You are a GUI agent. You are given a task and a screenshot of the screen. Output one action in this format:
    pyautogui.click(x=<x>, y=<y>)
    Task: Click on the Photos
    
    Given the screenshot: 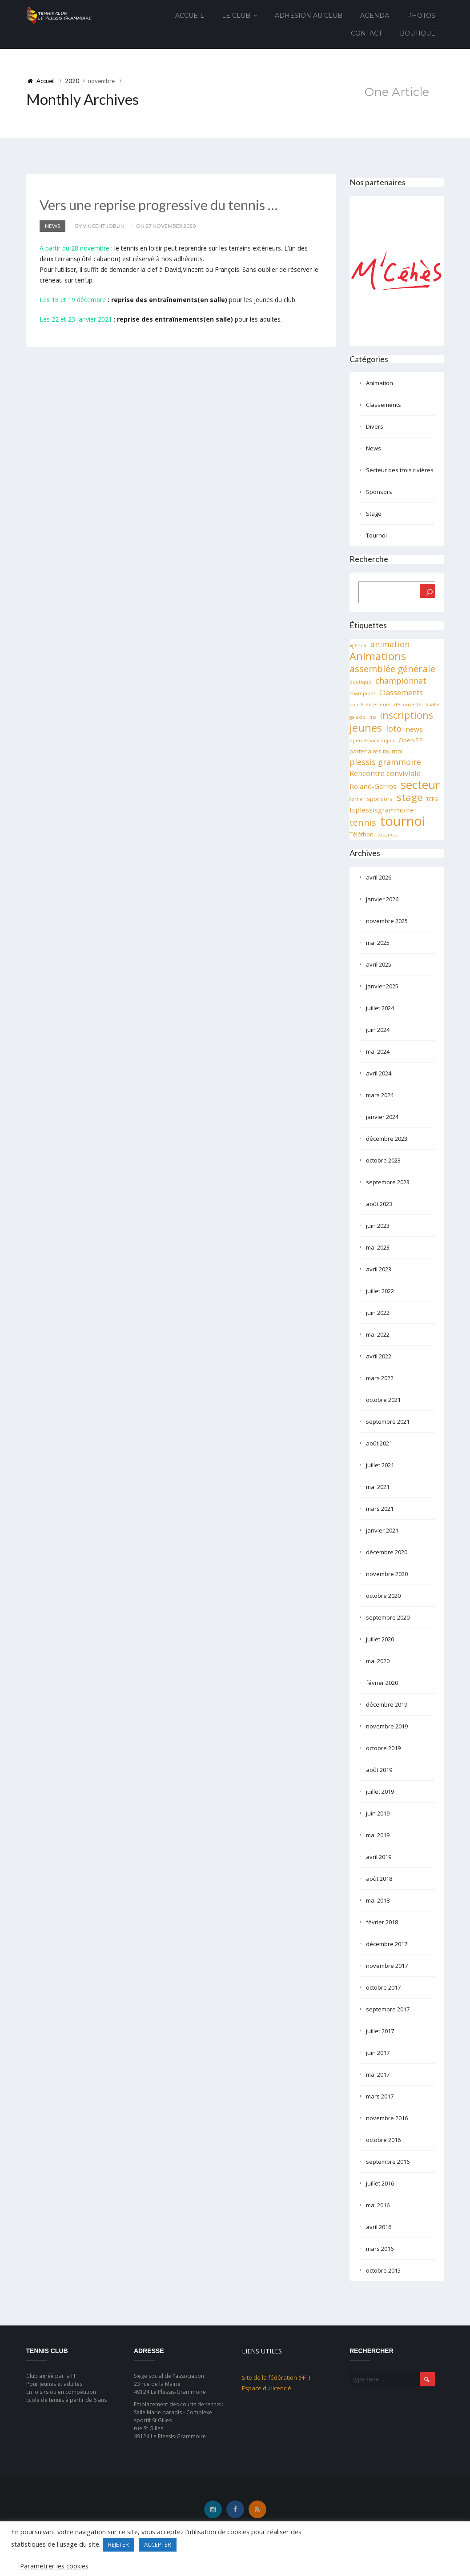 What is the action you would take?
    pyautogui.click(x=421, y=16)
    